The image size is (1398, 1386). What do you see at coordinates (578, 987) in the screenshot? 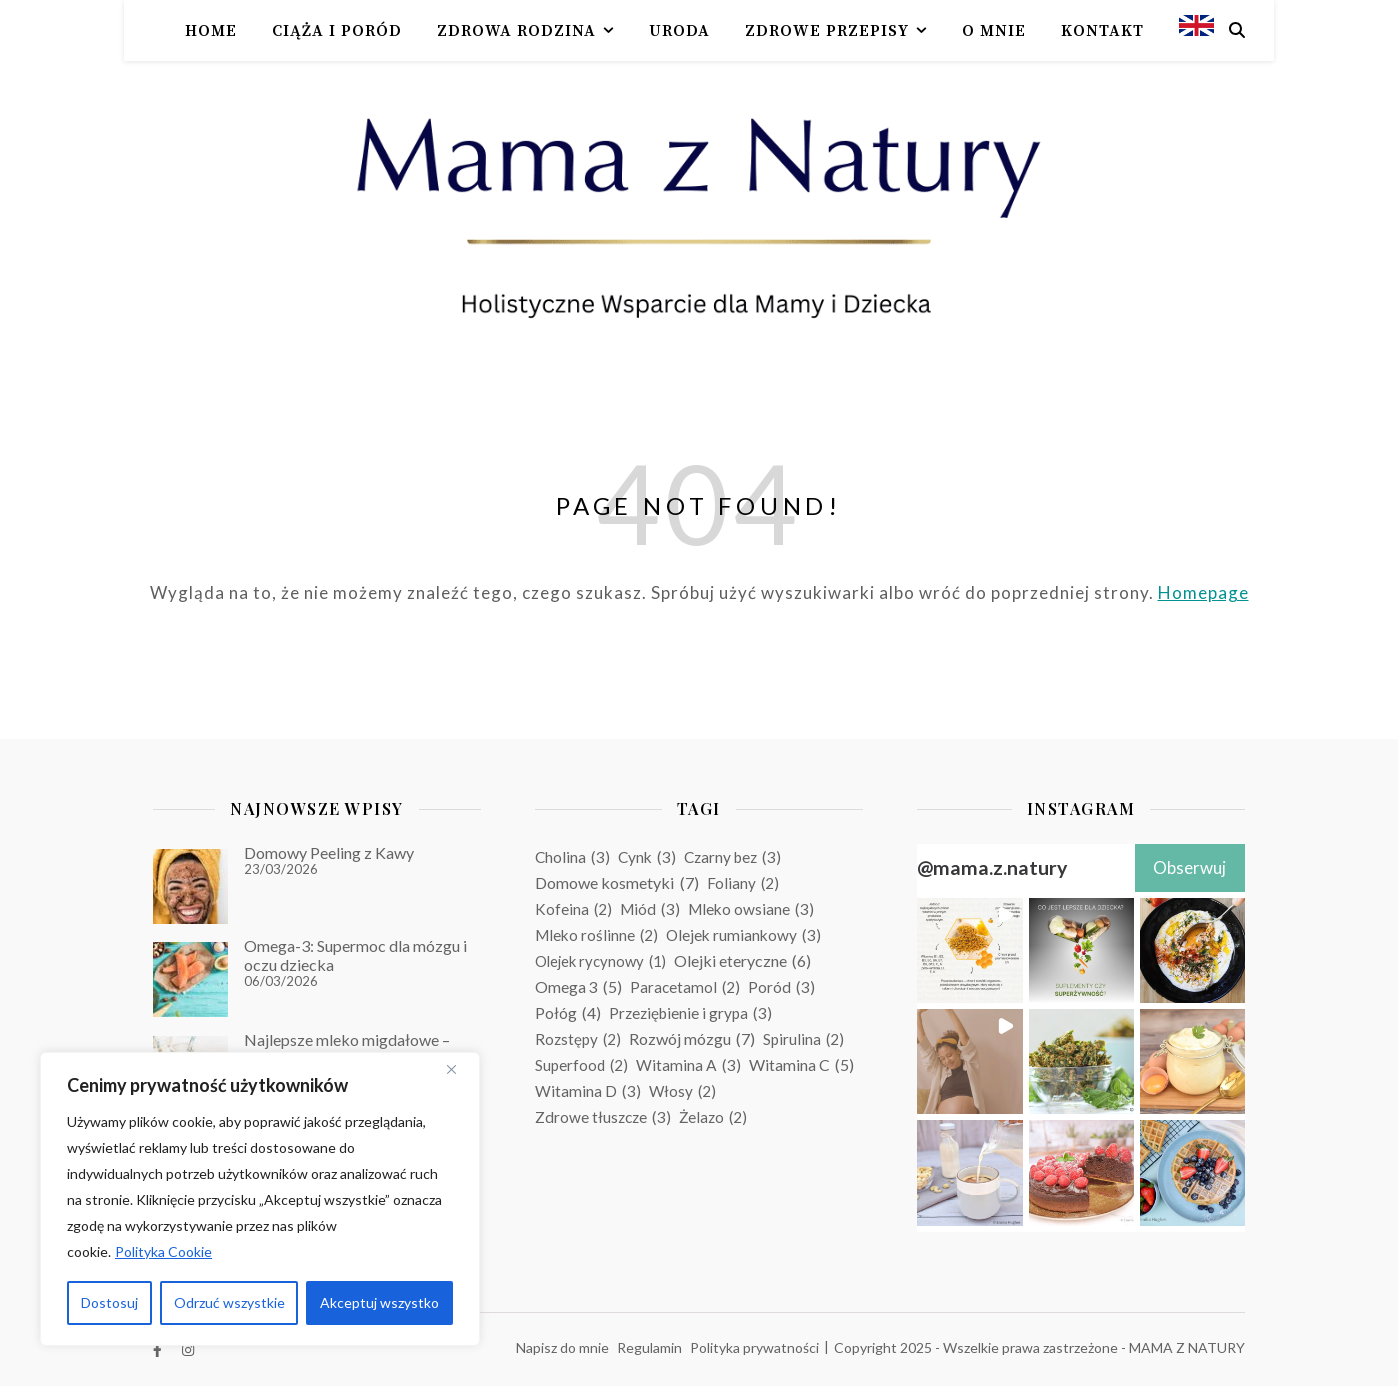
I see `Omega 3 [Omega 3 (5 elementów)]` at bounding box center [578, 987].